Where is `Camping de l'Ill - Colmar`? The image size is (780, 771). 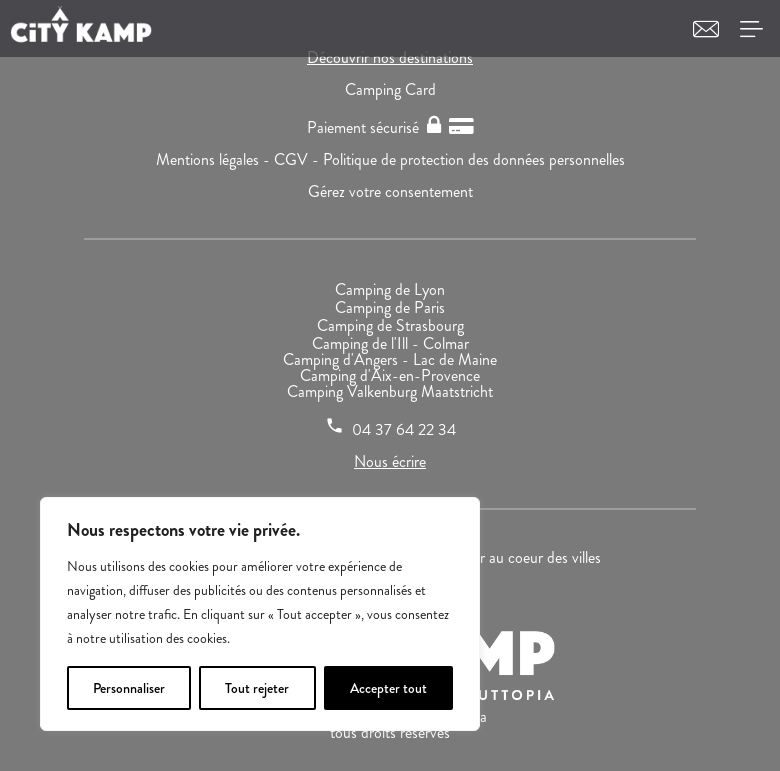
Camping de l'Ill - Colmar is located at coordinates (390, 343).